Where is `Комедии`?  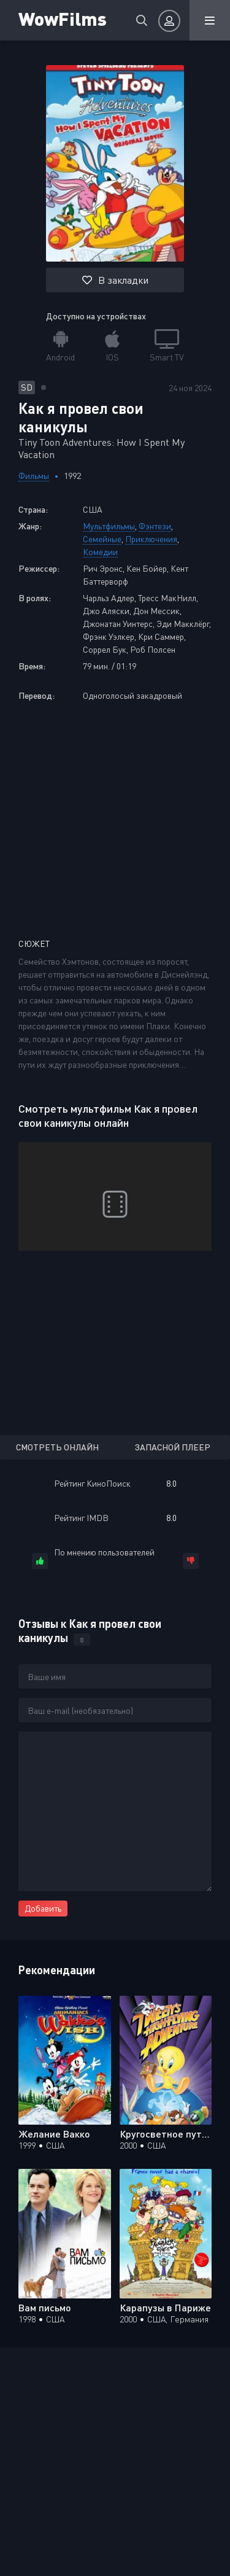 Комедии is located at coordinates (100, 552).